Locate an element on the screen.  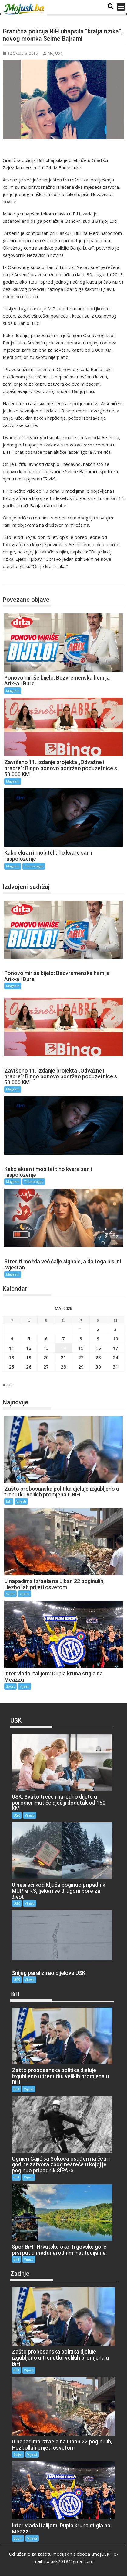
Vijesti is located at coordinates (21, 1501).